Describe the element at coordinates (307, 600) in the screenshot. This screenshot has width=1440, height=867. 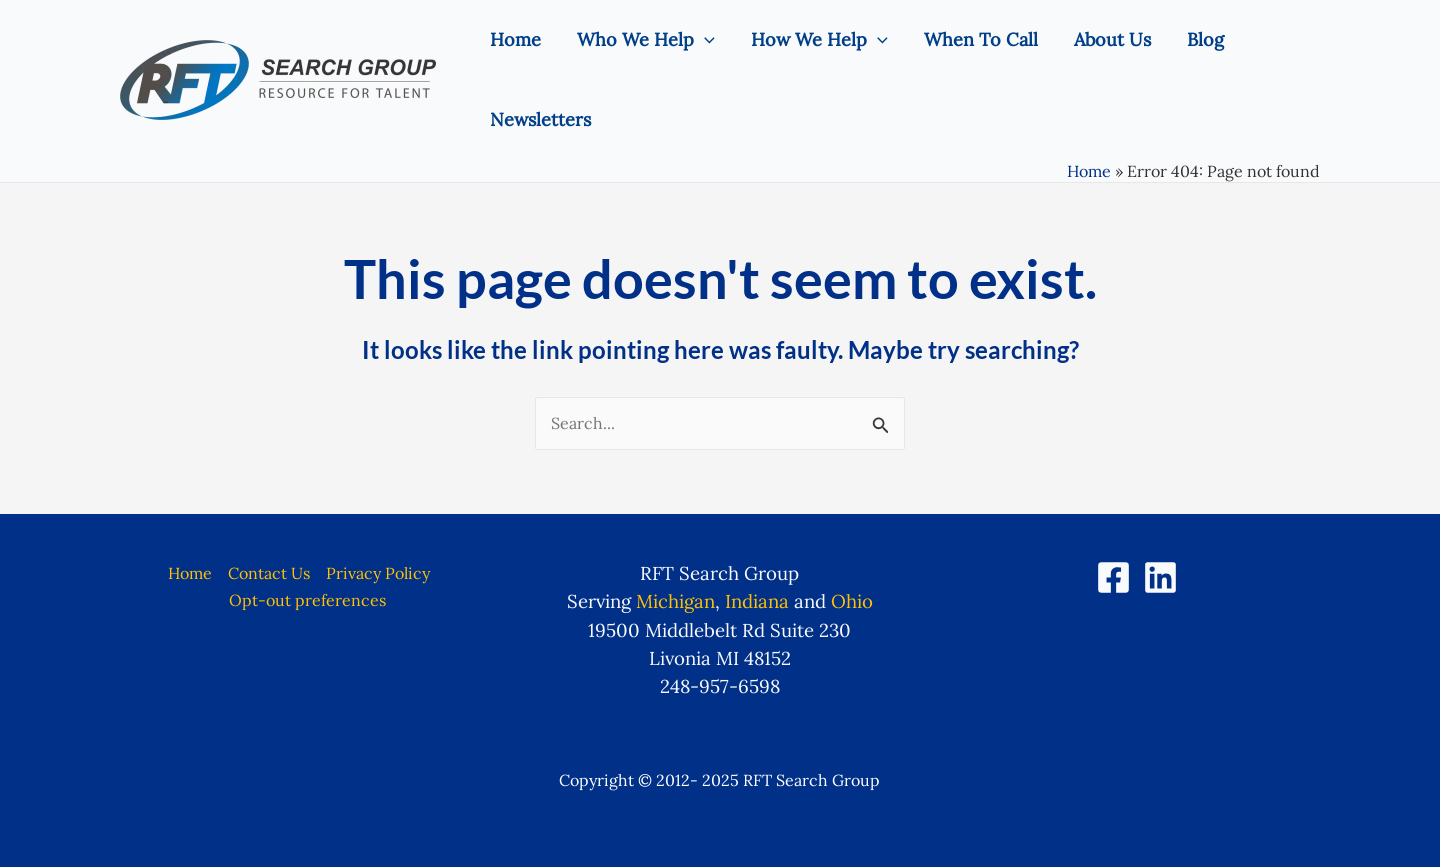
I see `Opt-out preferences` at that location.